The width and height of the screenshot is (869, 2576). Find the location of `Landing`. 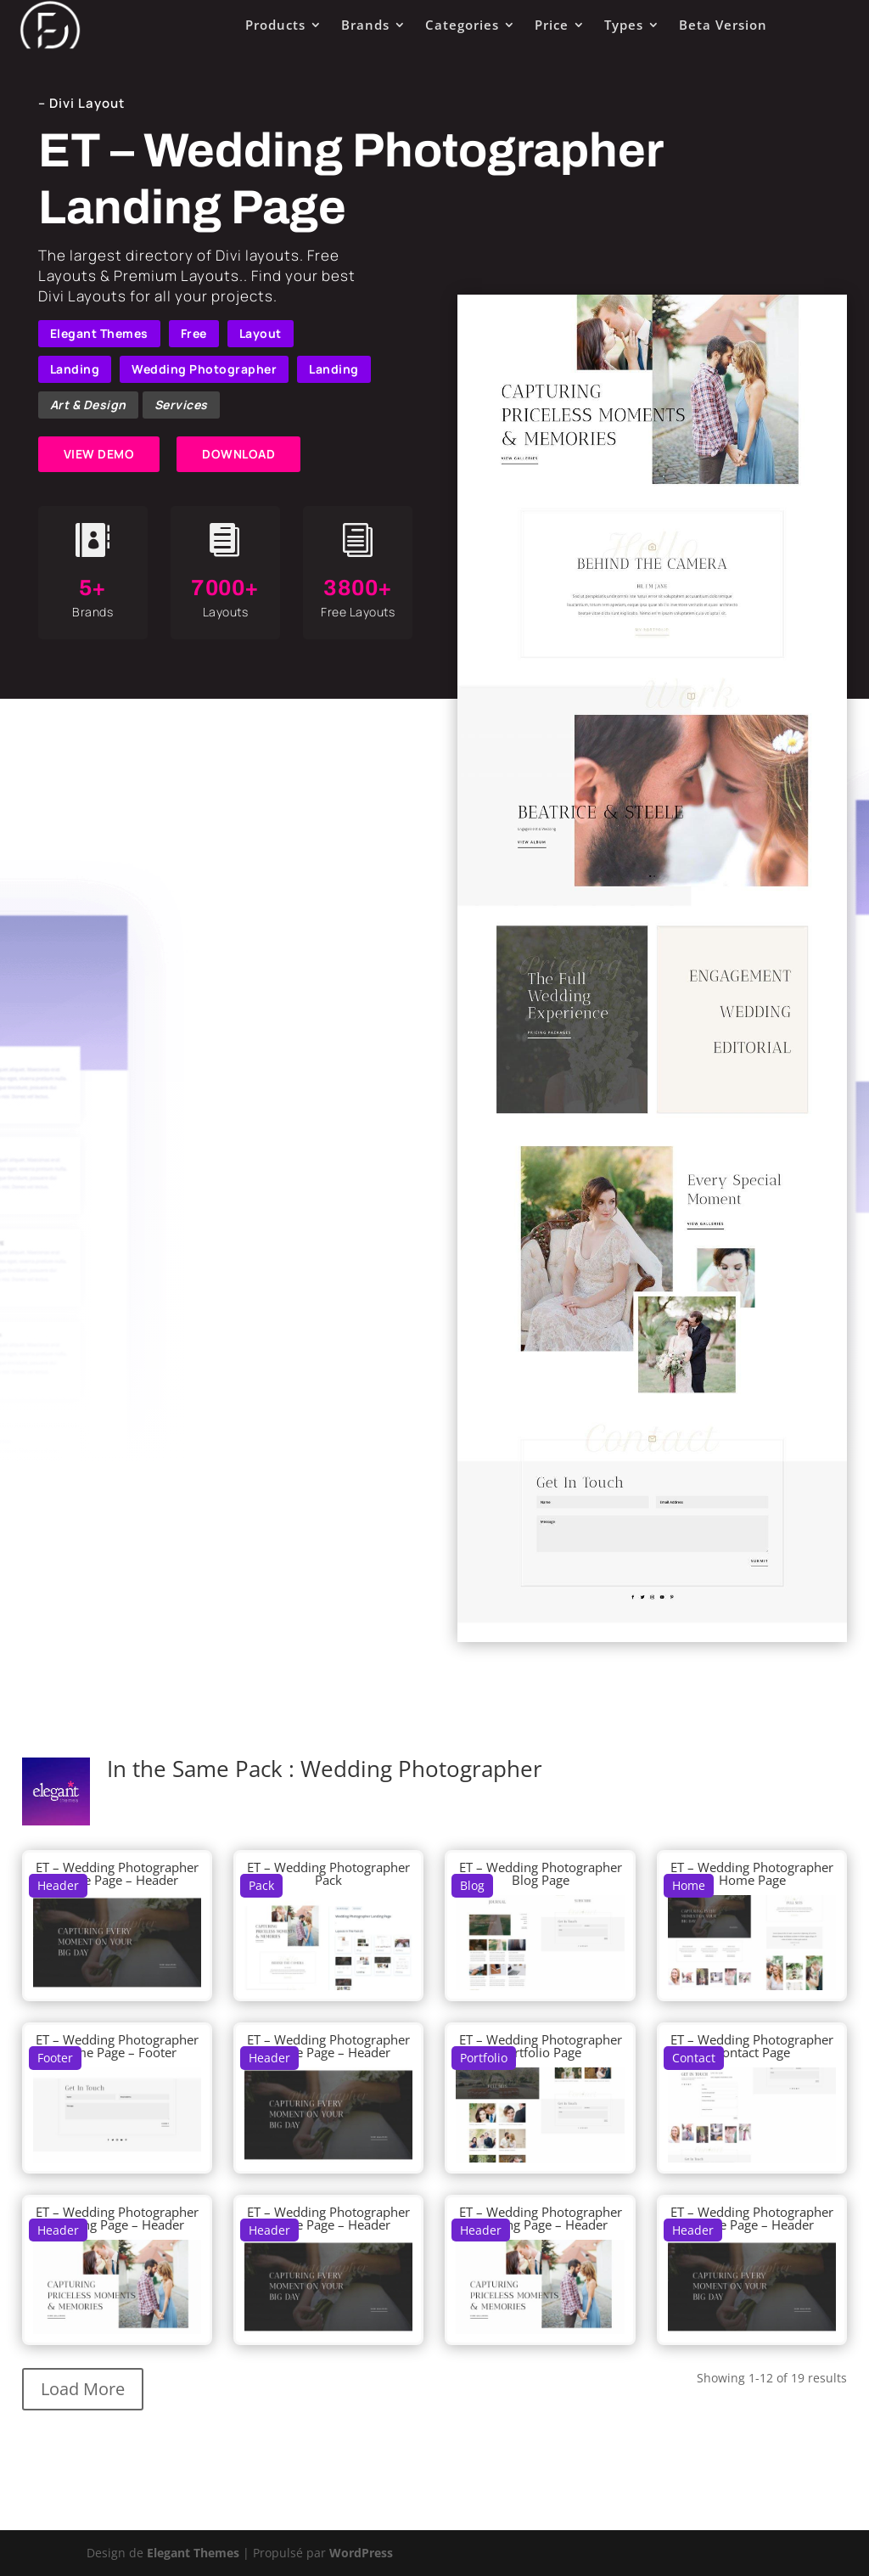

Landing is located at coordinates (75, 369).